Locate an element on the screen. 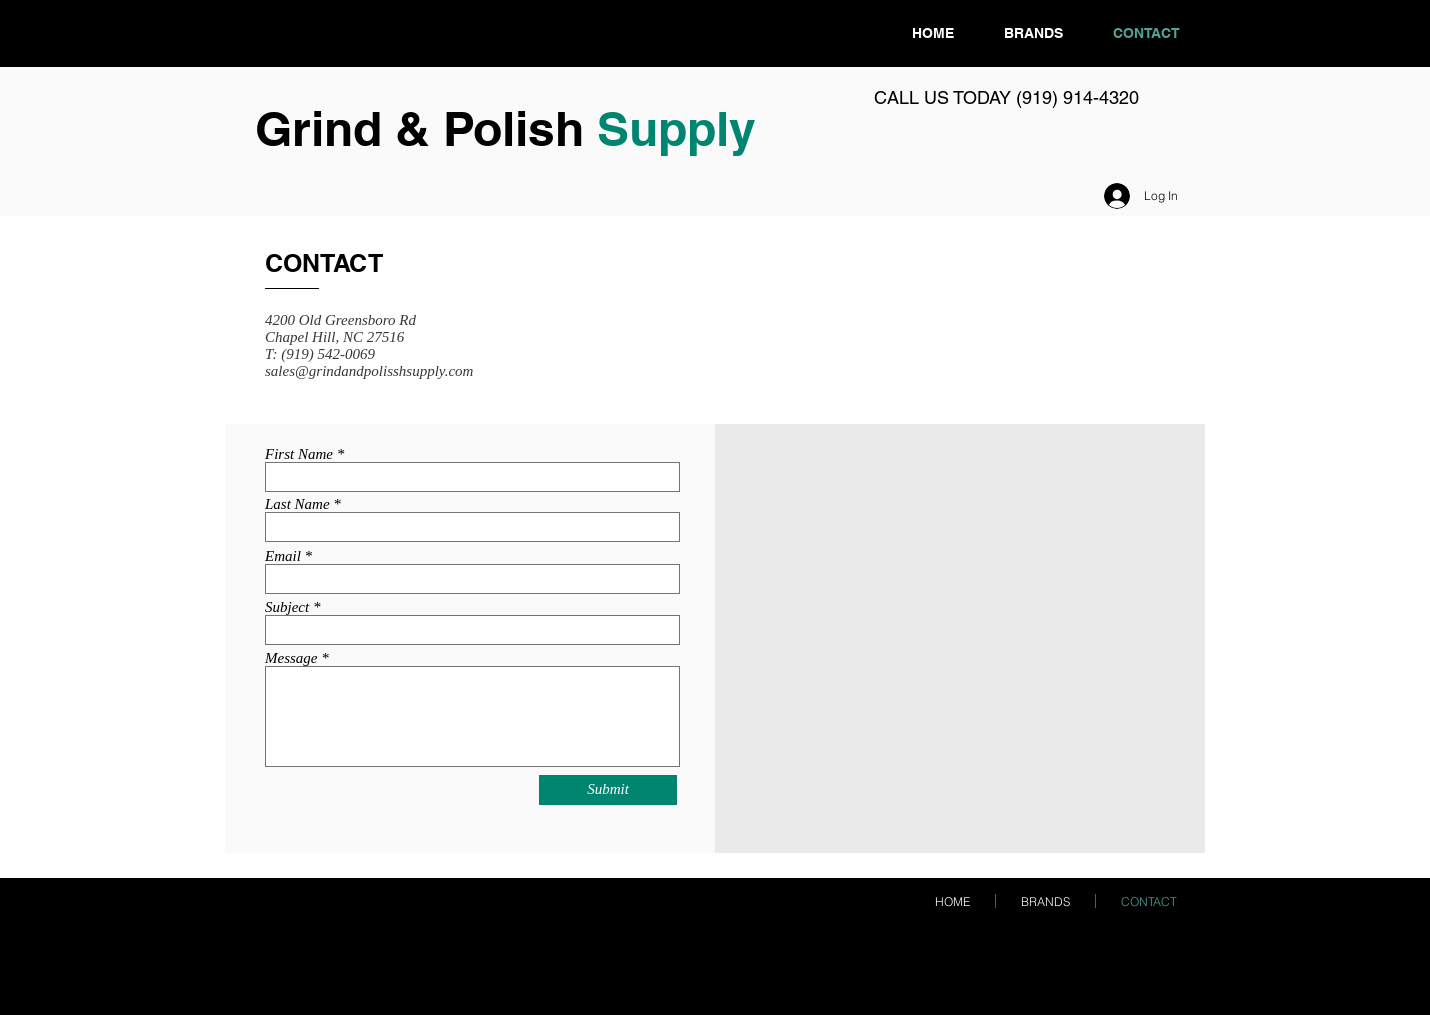 This screenshot has height=1015, width=1430. Grind & Polish is located at coordinates (426, 128).